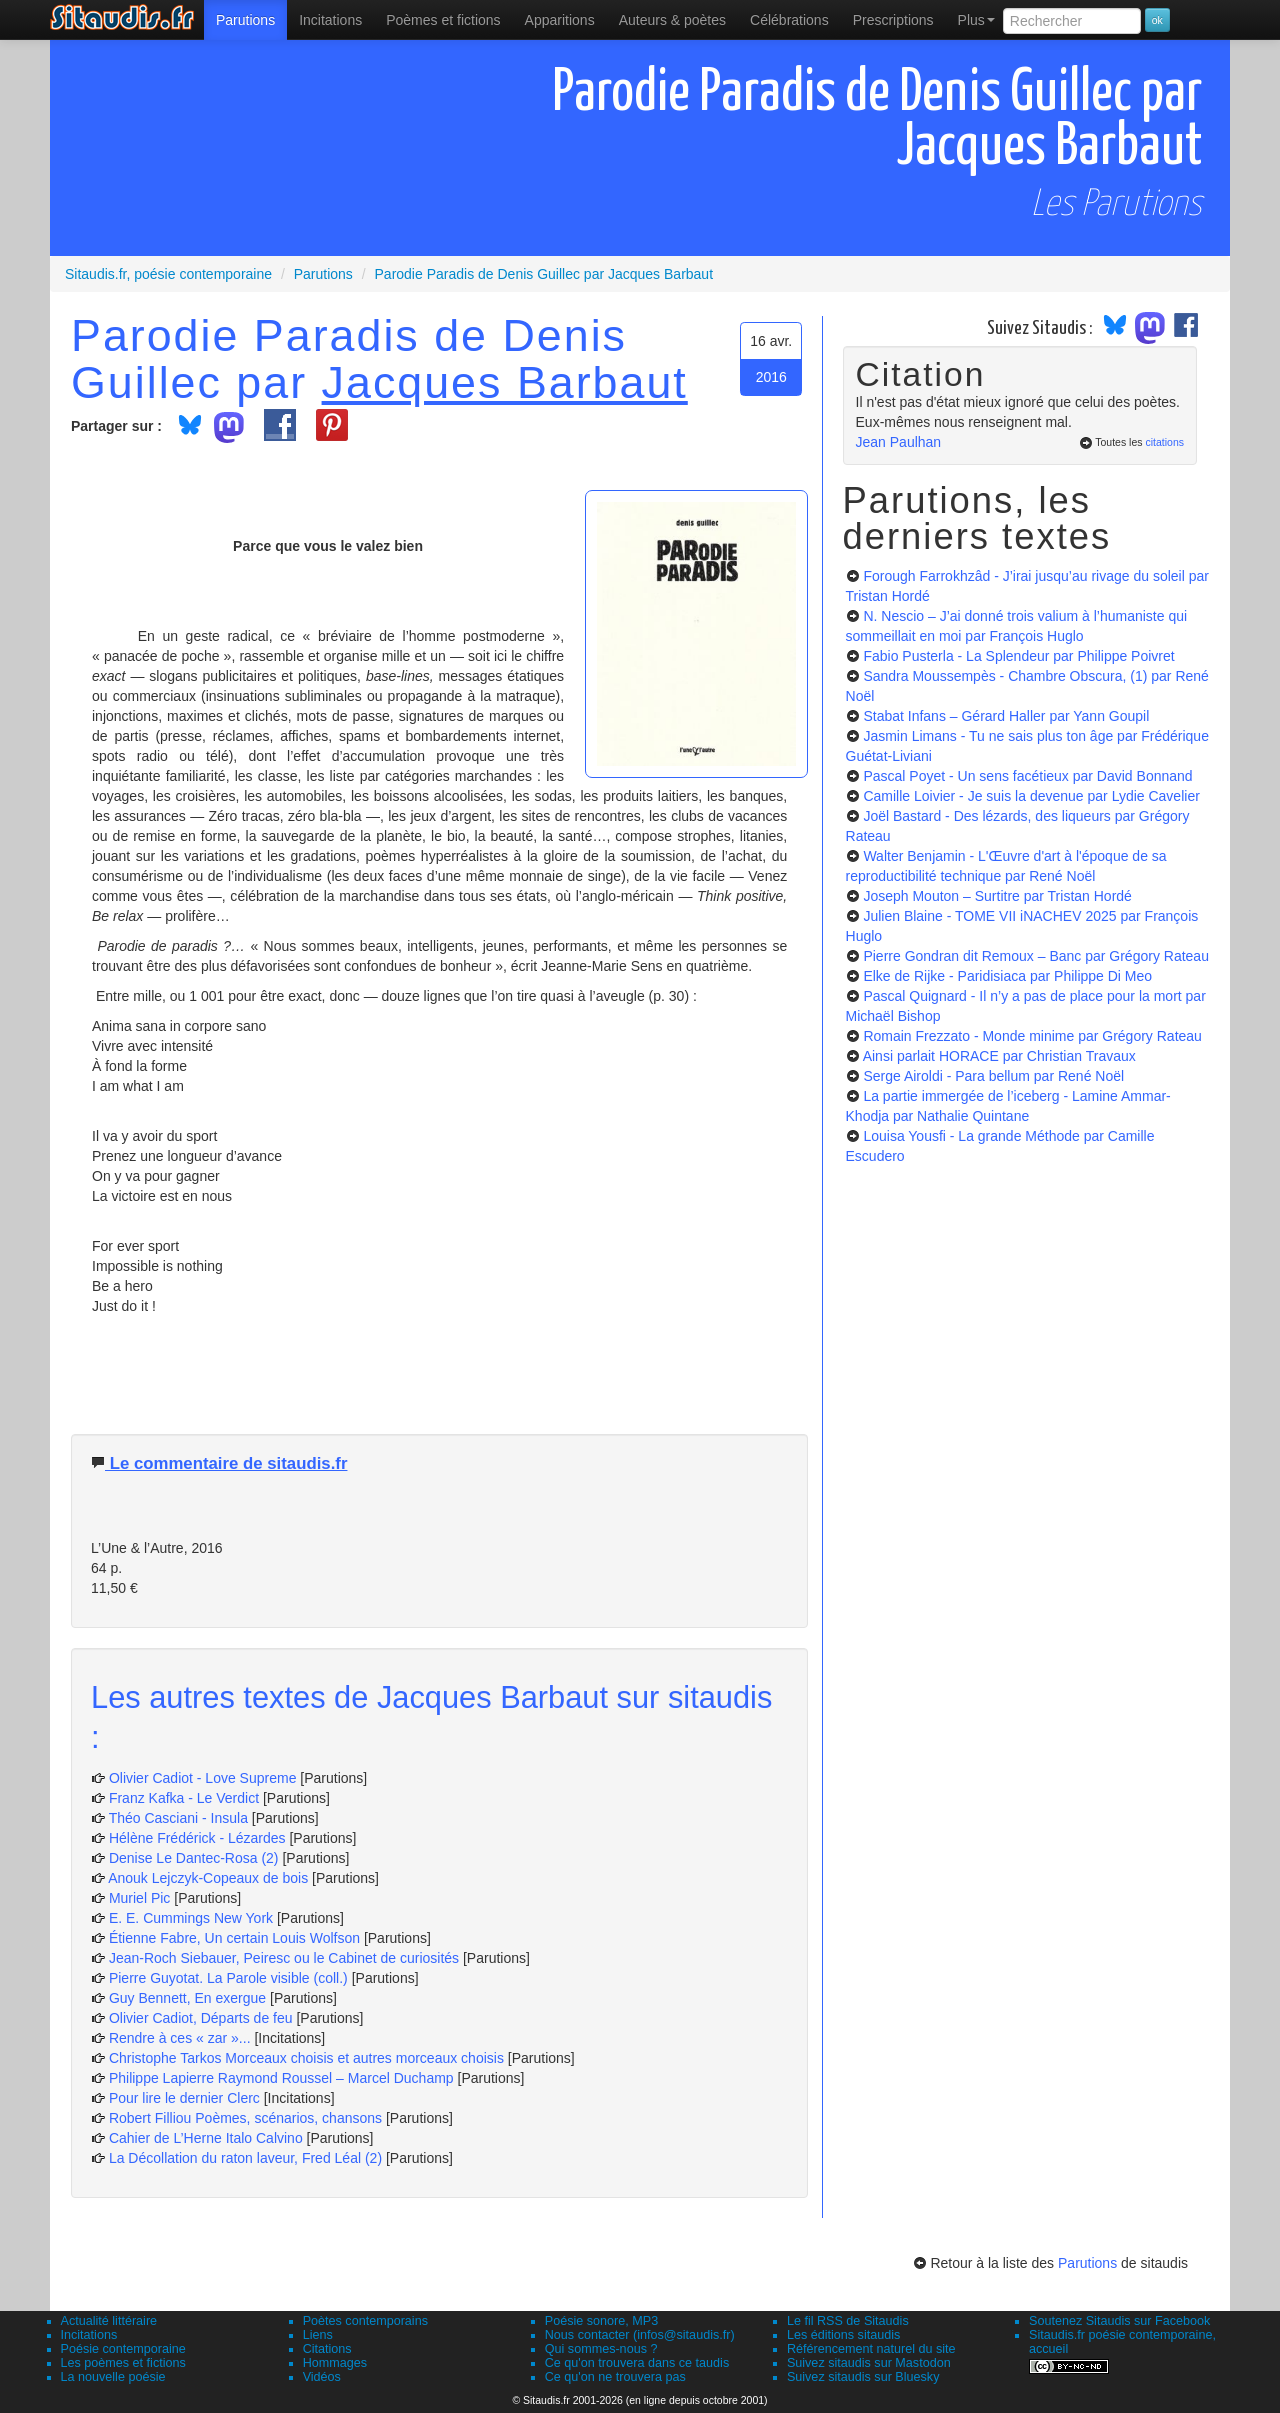 The image size is (1280, 2413). Describe the element at coordinates (1027, 776) in the screenshot. I see `Pascal Poyet - Un sens facétieux` at that location.